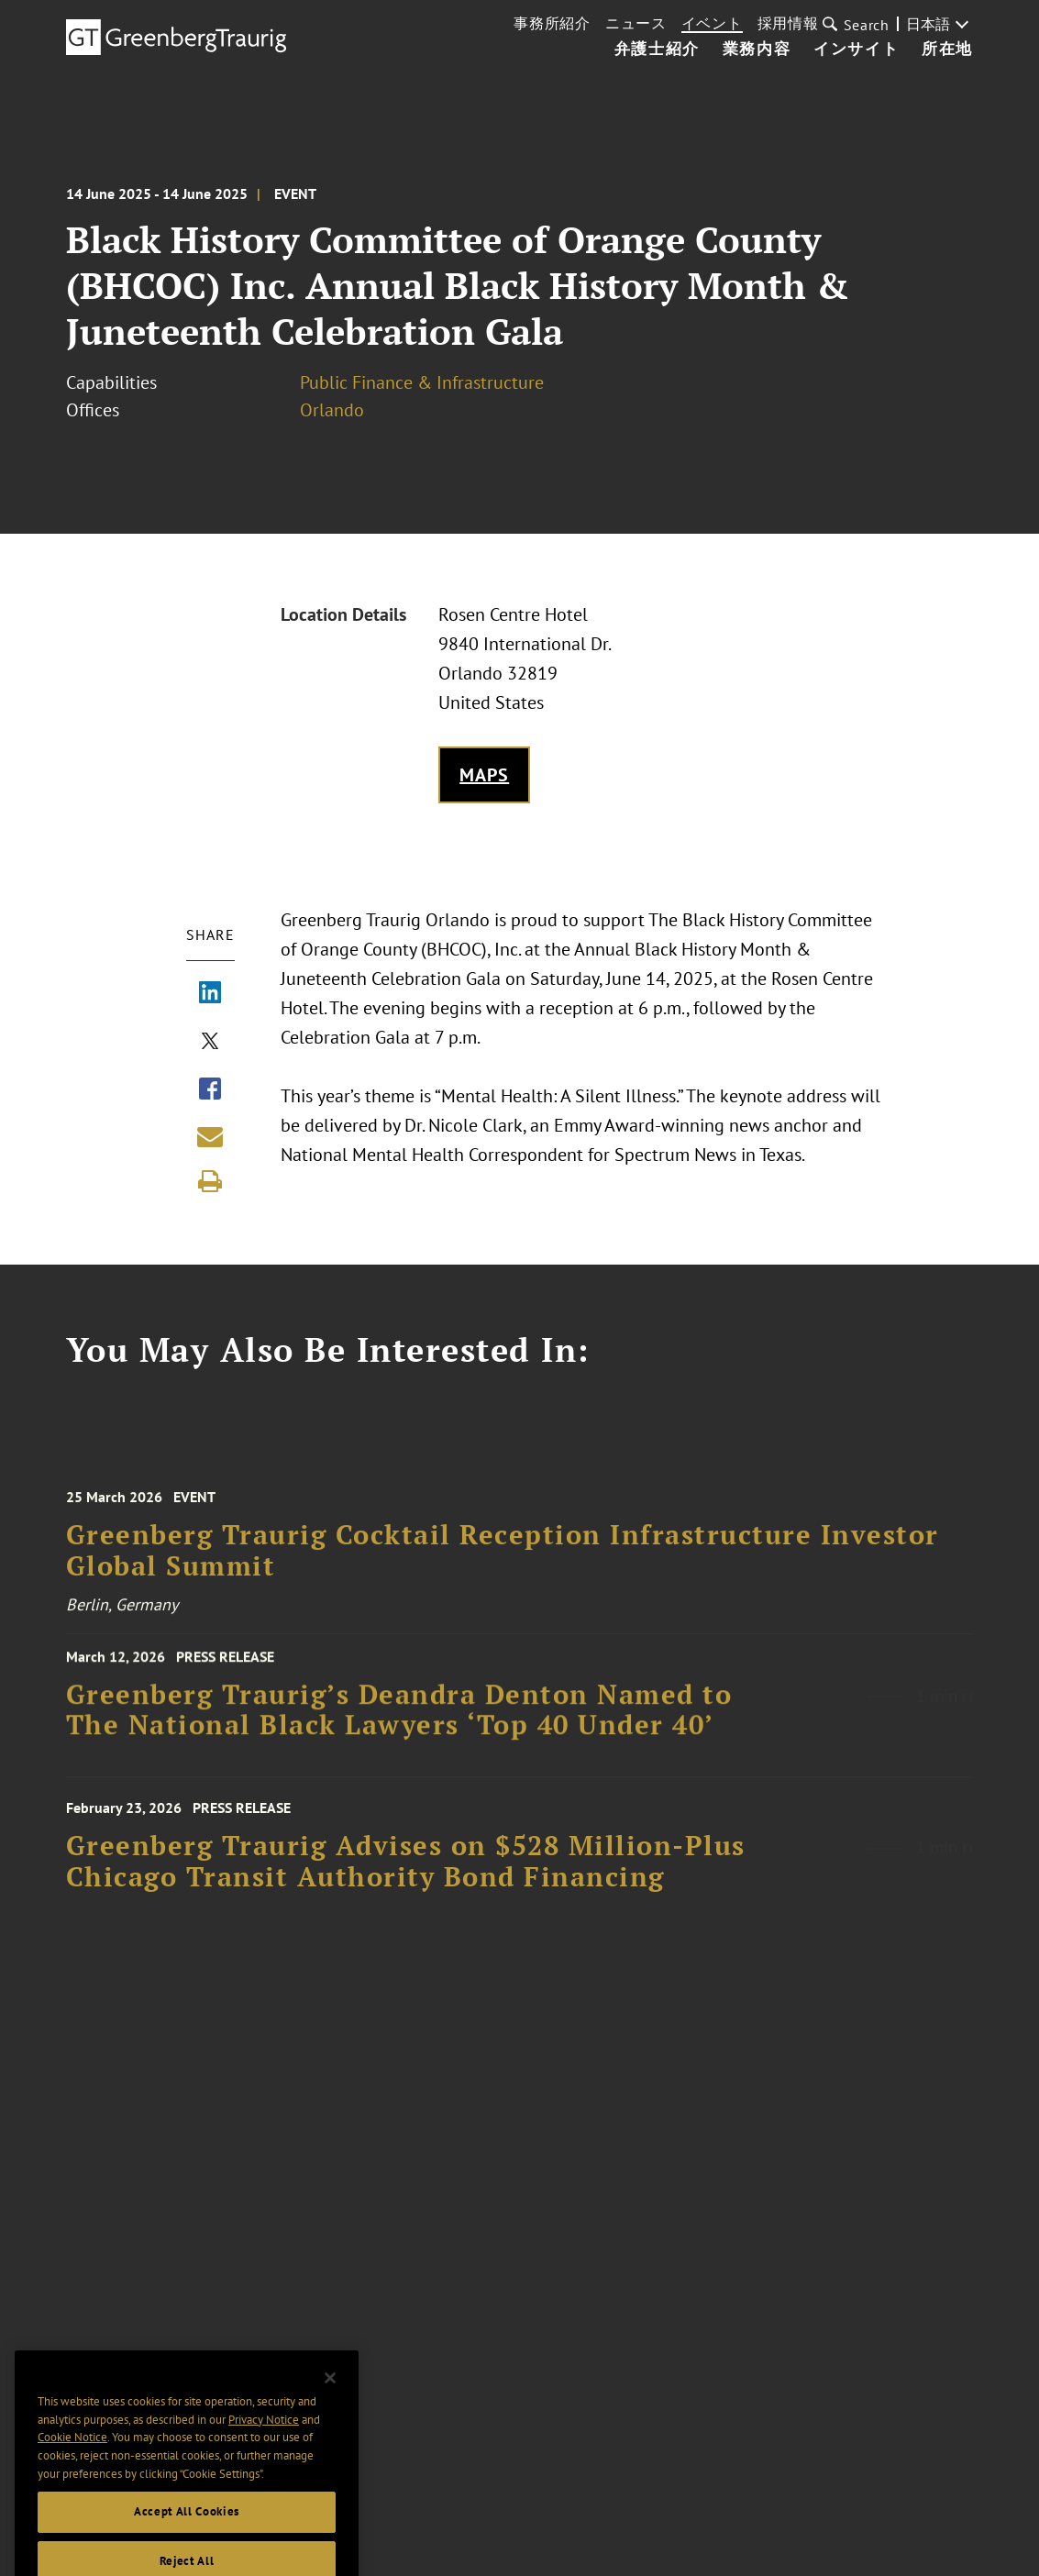 The height and width of the screenshot is (2576, 1039). I want to click on Public Finance & Infrastructure, so click(422, 382).